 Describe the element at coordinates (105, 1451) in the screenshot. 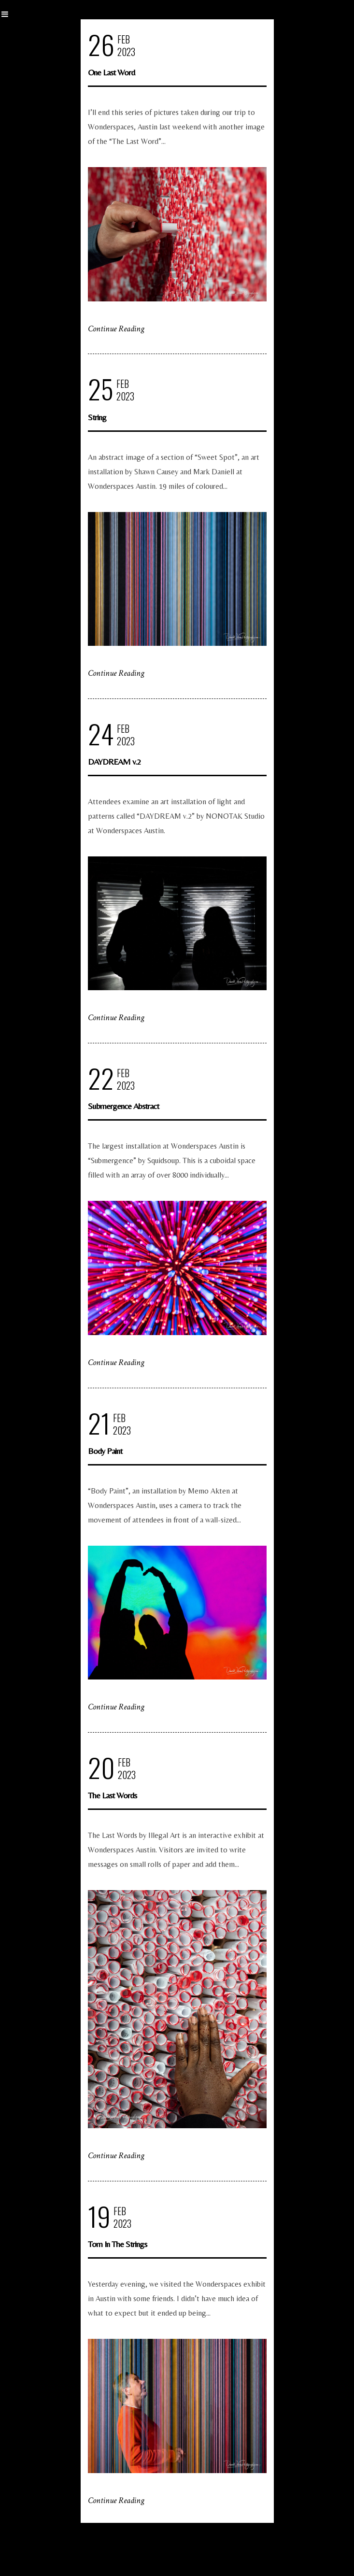

I see `Body Paint` at that location.